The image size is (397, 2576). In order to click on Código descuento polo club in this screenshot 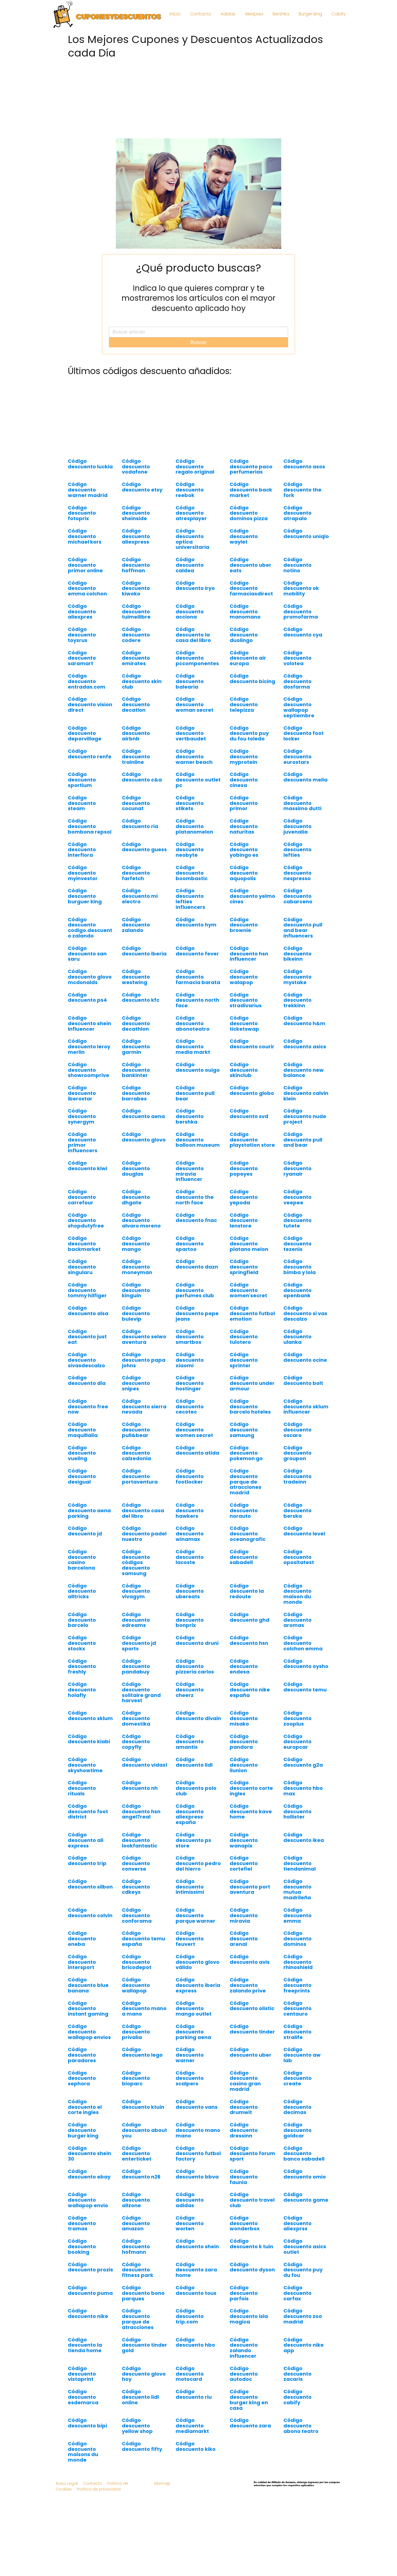, I will do `click(196, 1788)`.